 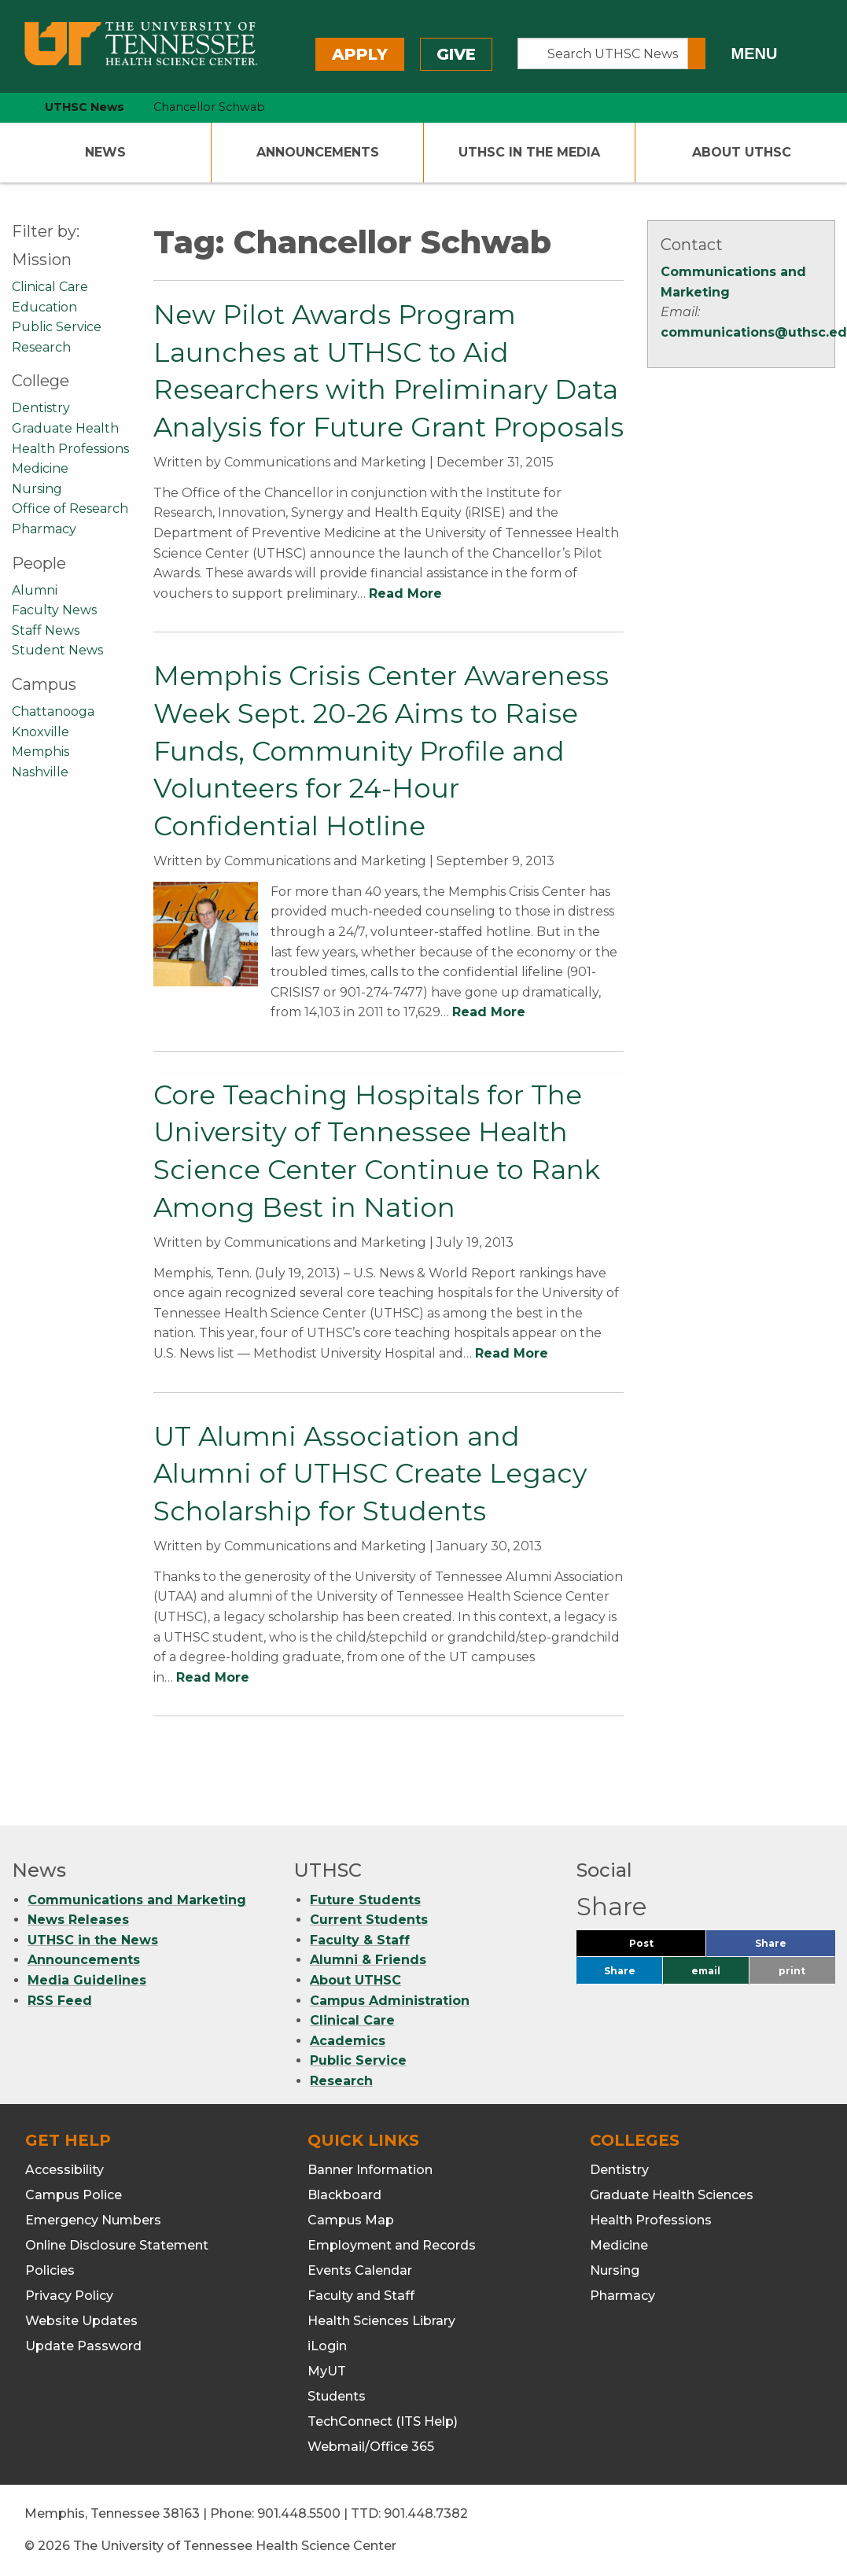 I want to click on Memphis, so click(x=40, y=751).